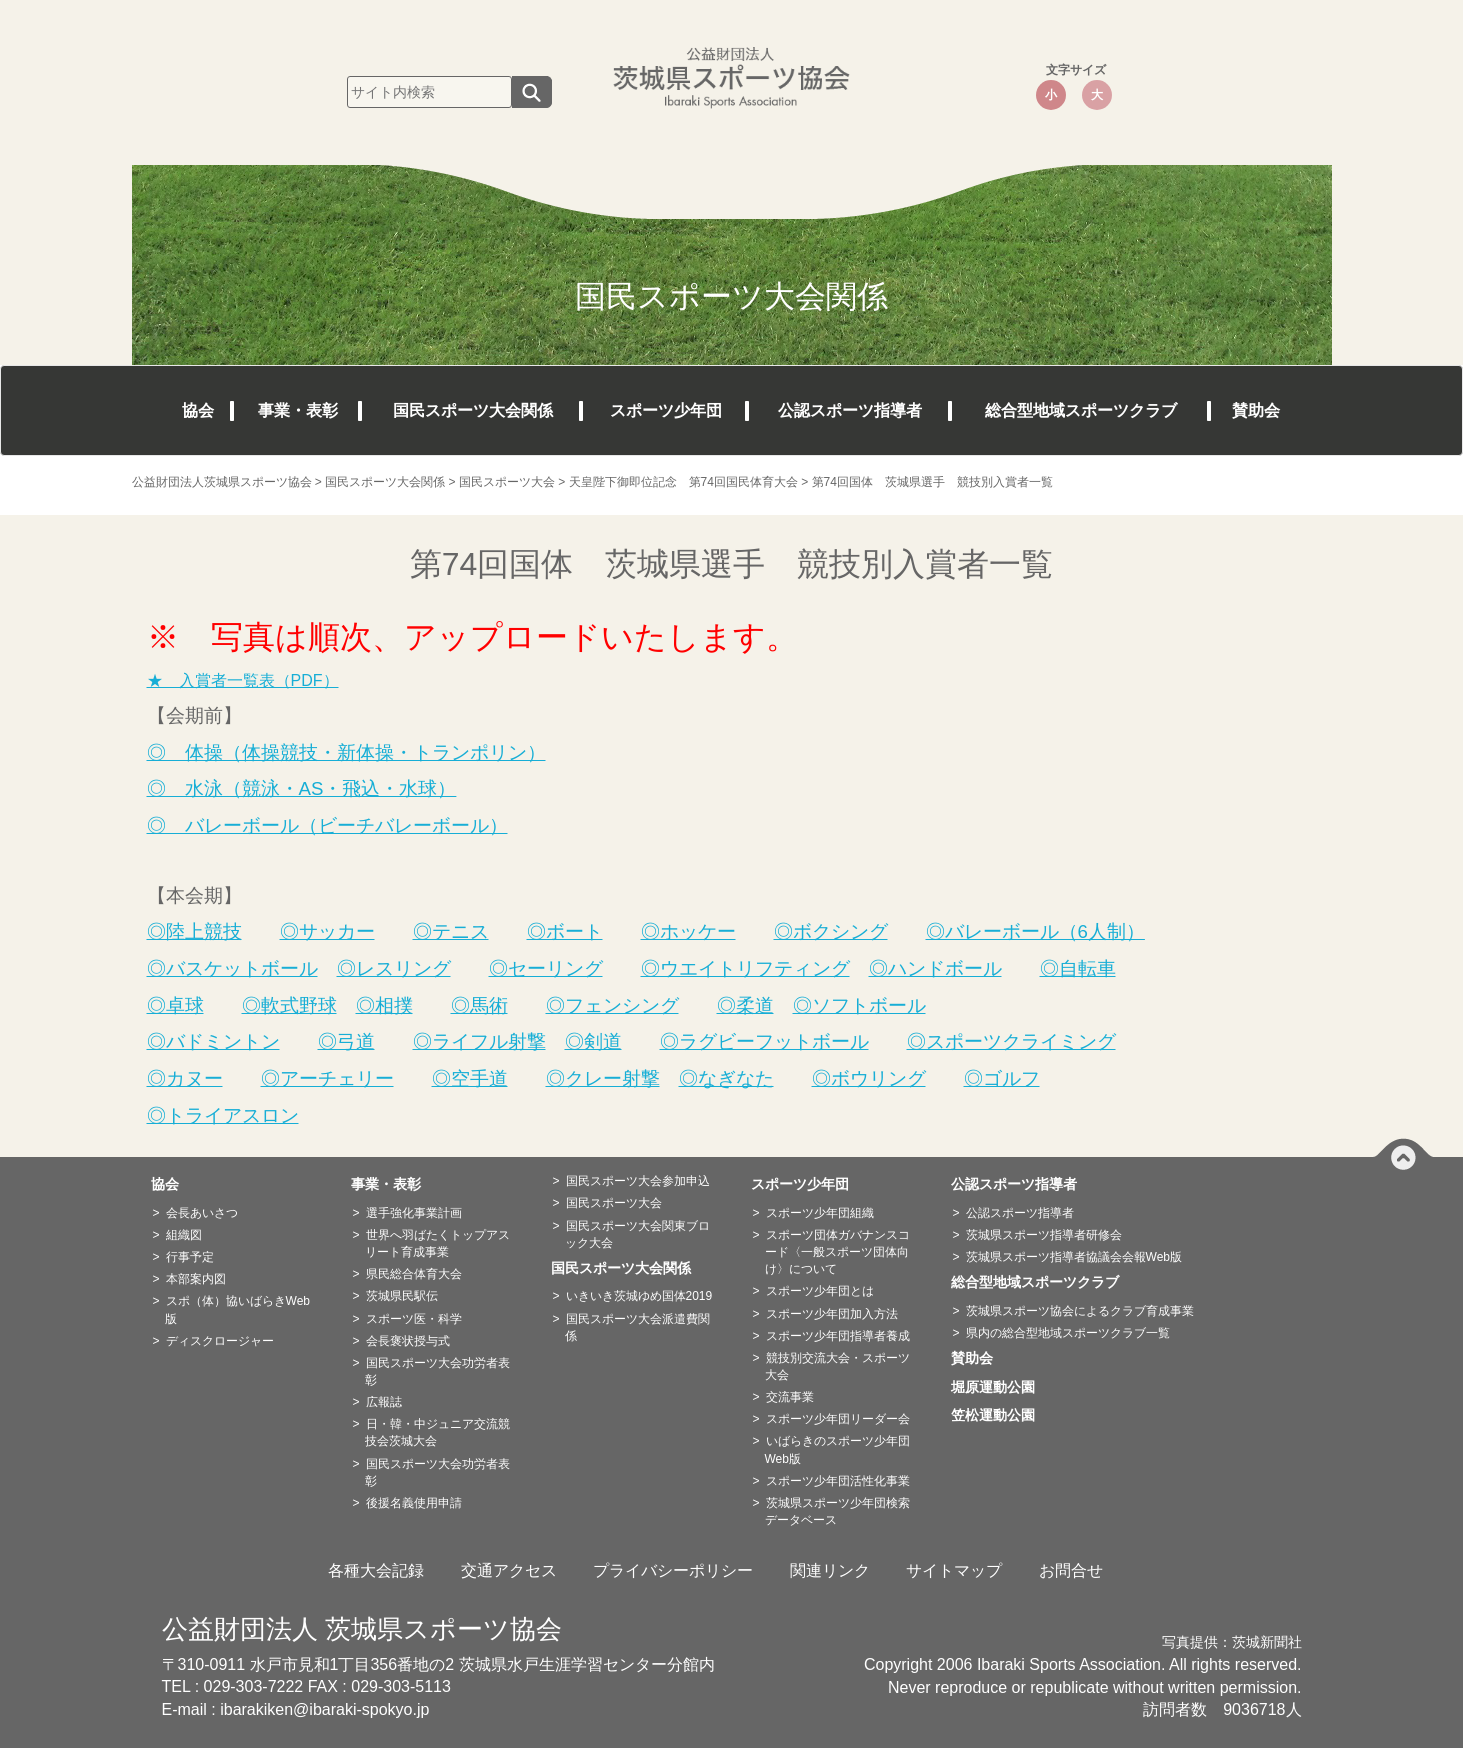  I want to click on ◎空手道, so click(470, 1078).